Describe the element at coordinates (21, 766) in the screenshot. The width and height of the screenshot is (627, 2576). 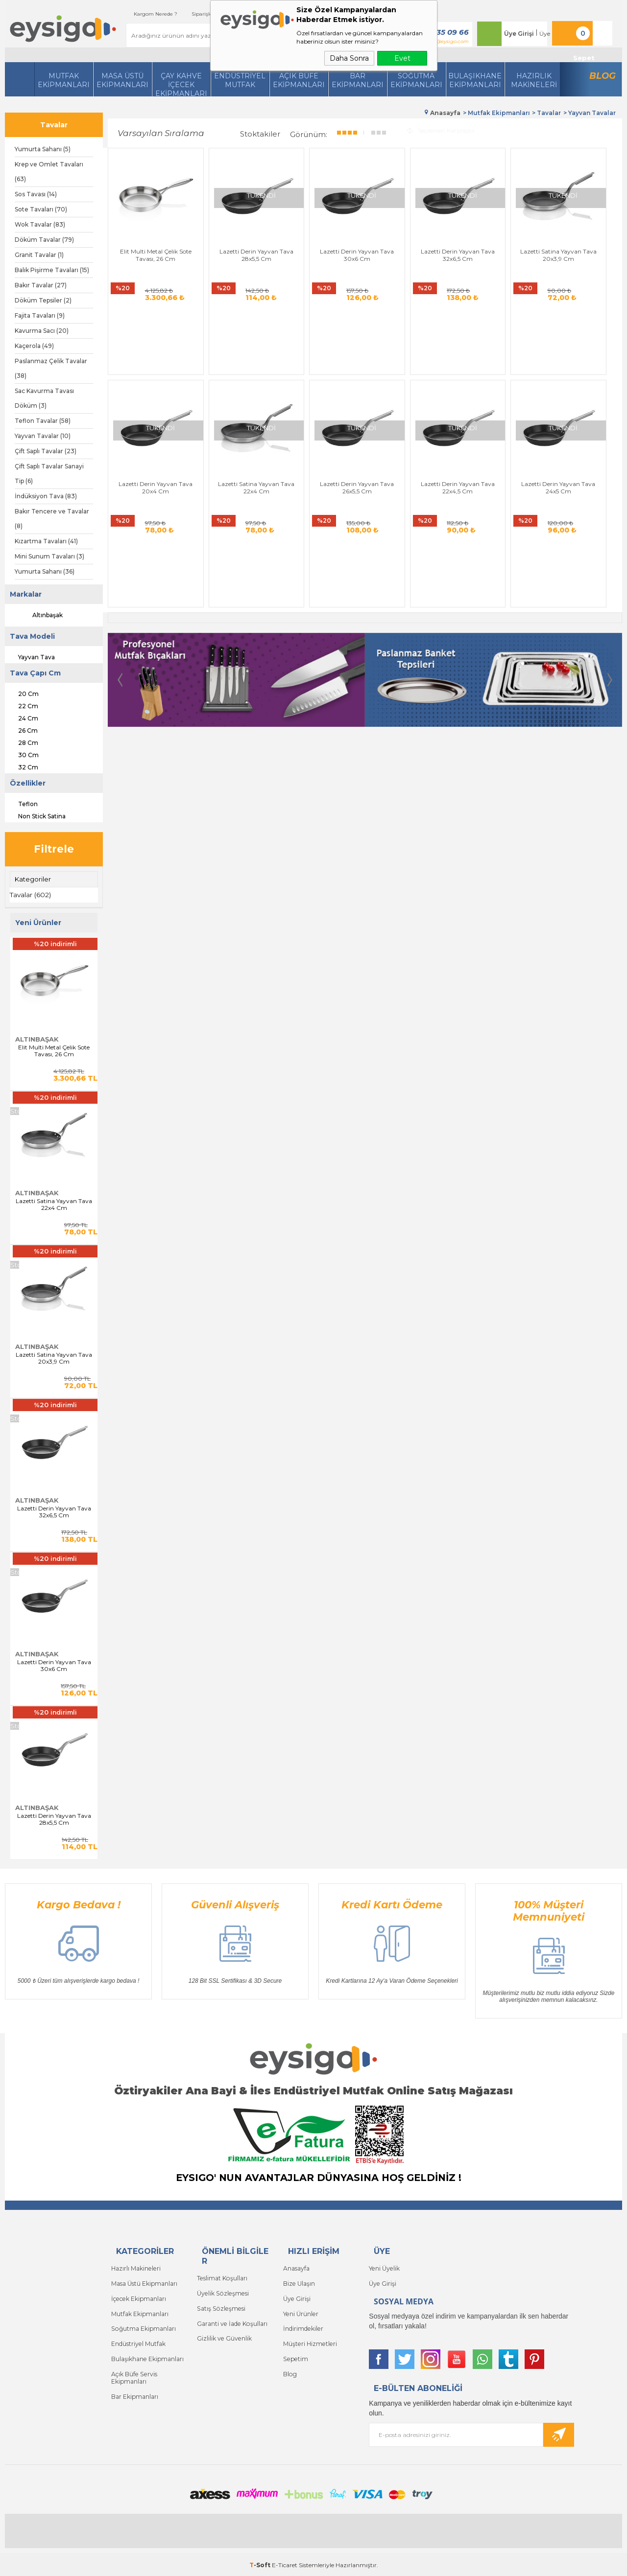
I see `32 Cm` at that location.